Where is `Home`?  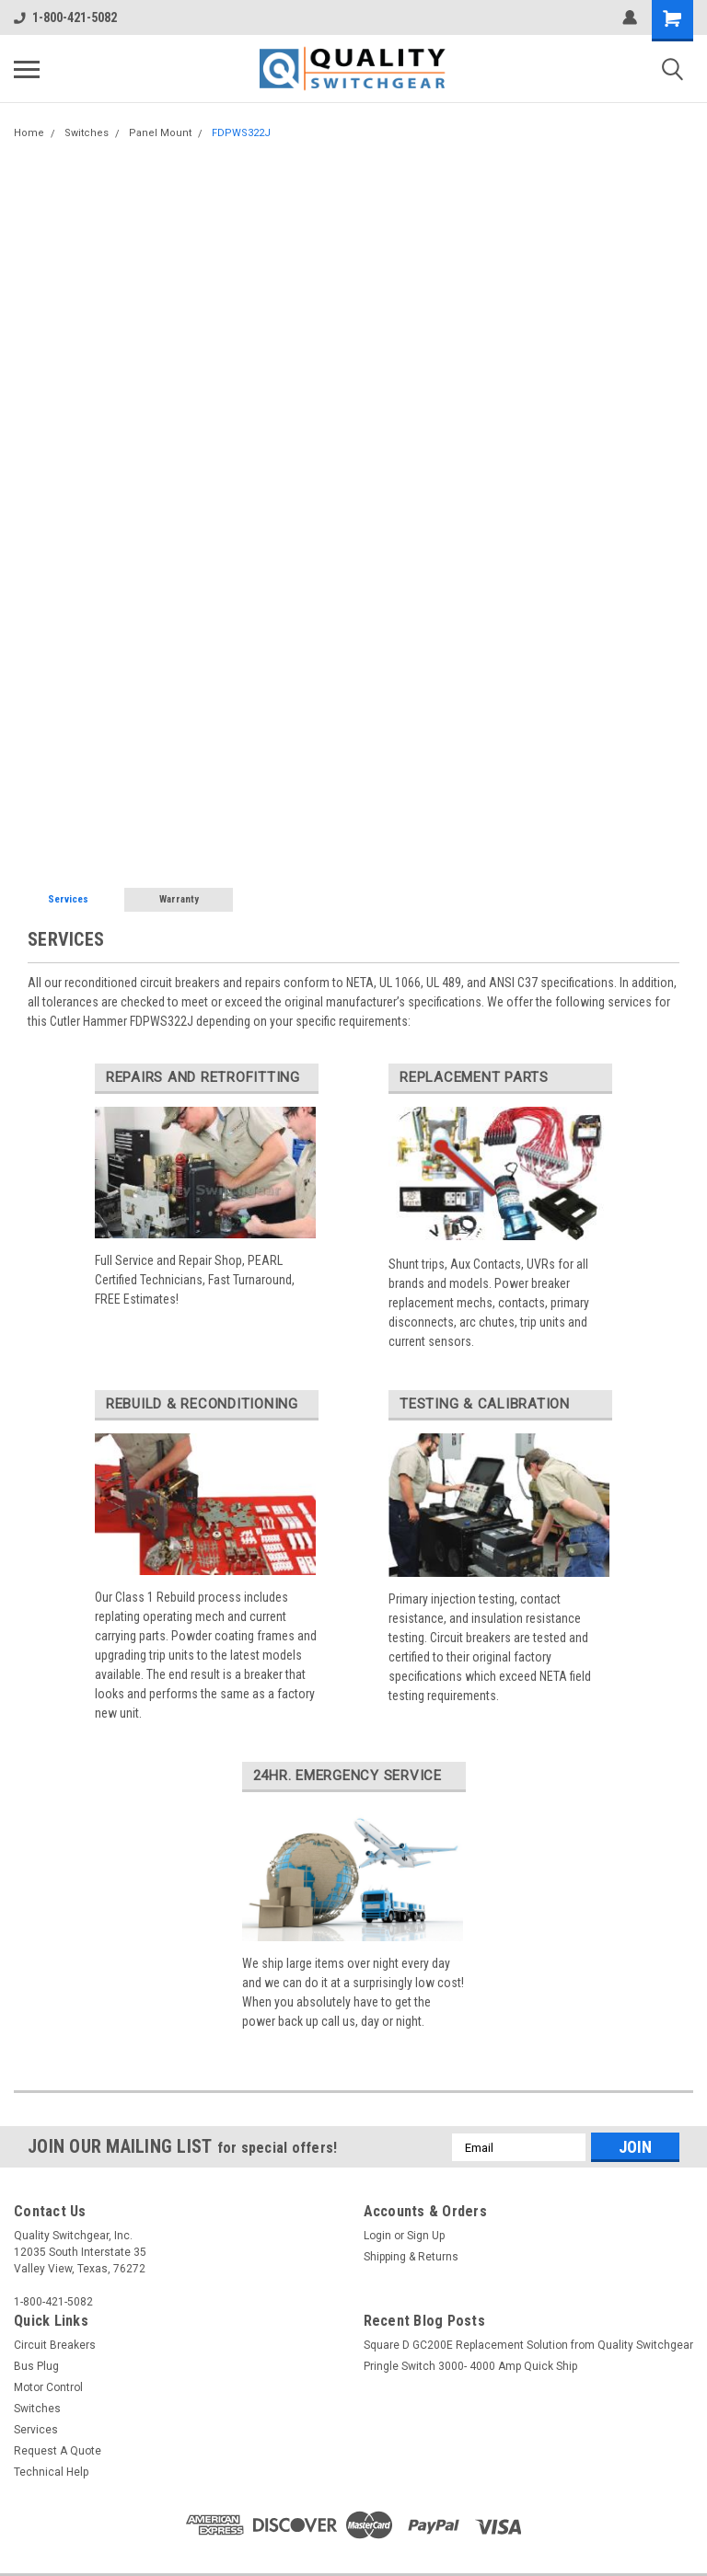 Home is located at coordinates (29, 133).